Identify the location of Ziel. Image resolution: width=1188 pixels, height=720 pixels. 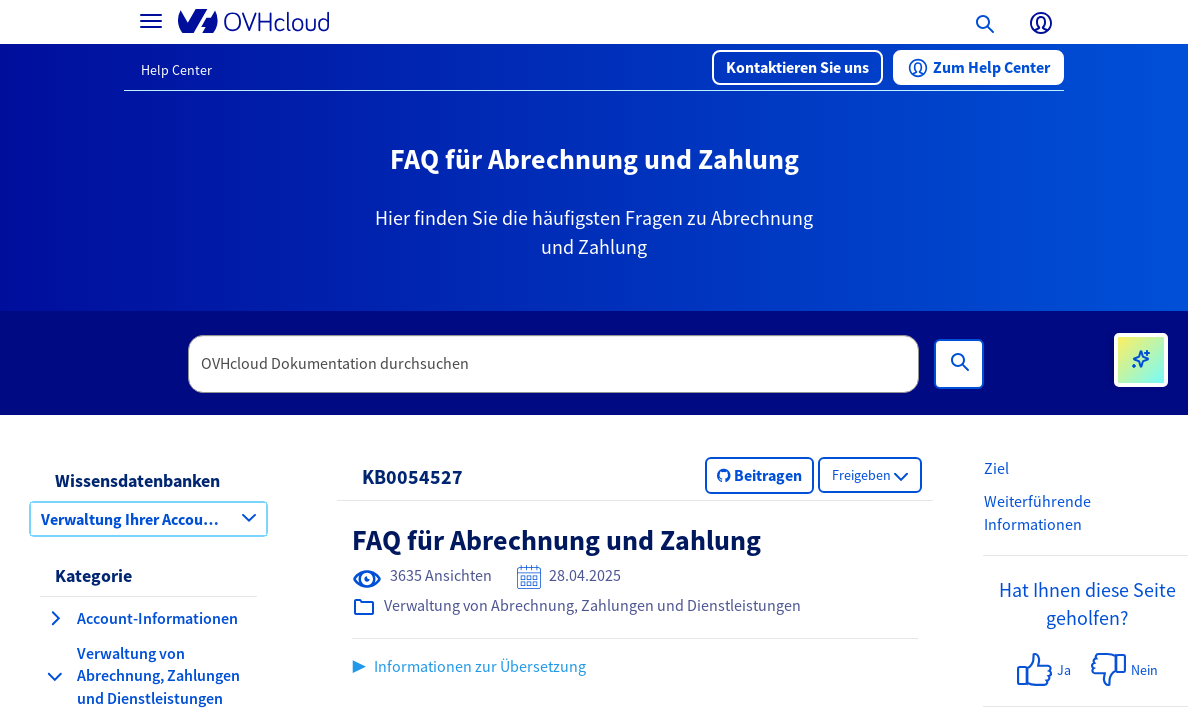
(996, 468).